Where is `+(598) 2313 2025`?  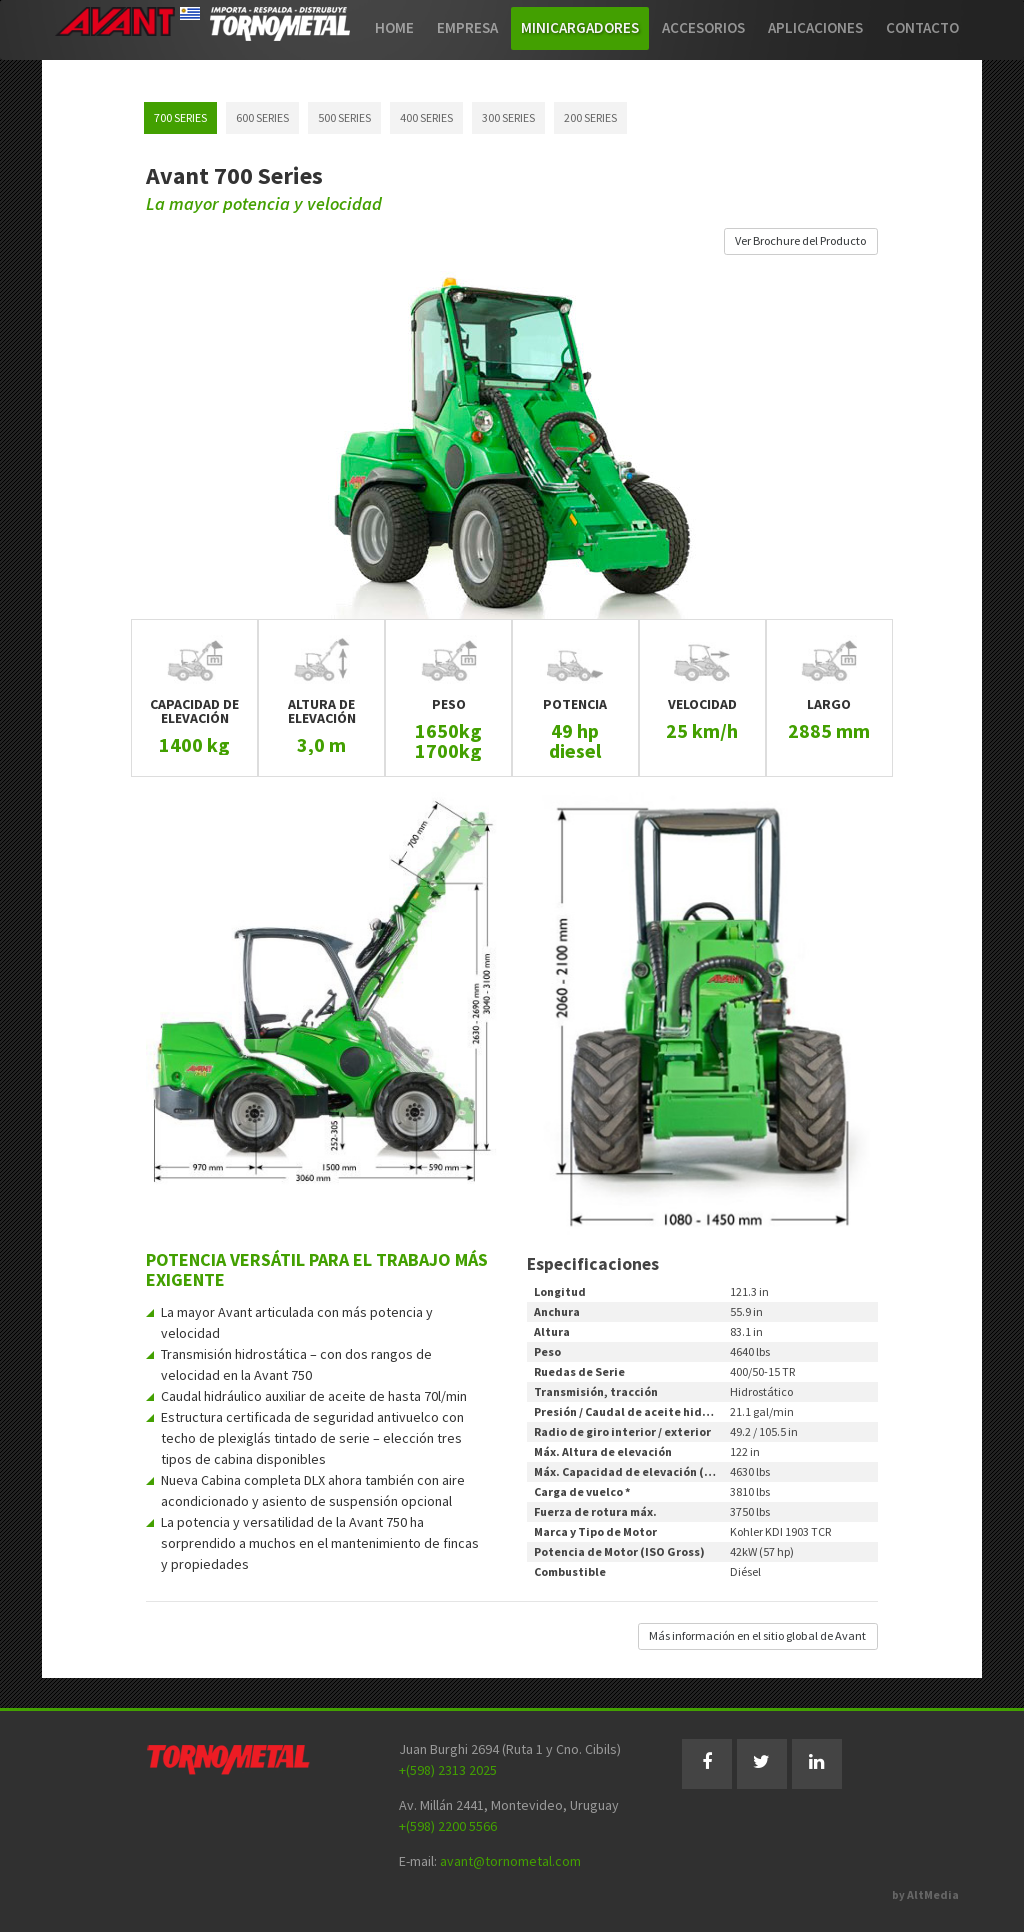 +(598) 2313 2025 is located at coordinates (448, 1770).